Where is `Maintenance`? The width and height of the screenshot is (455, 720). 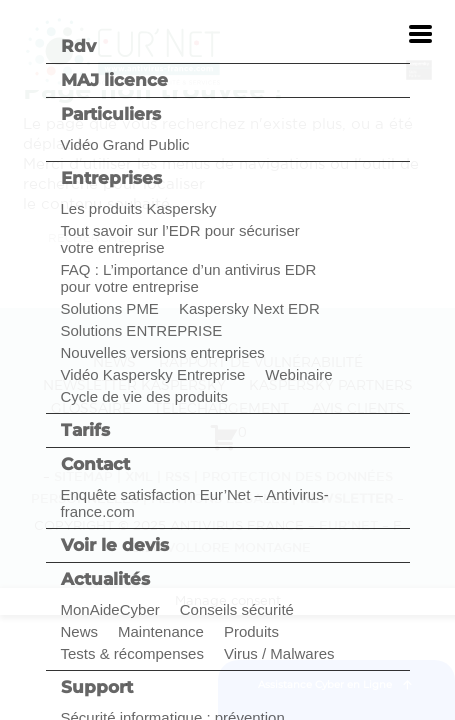 Maintenance is located at coordinates (161, 631).